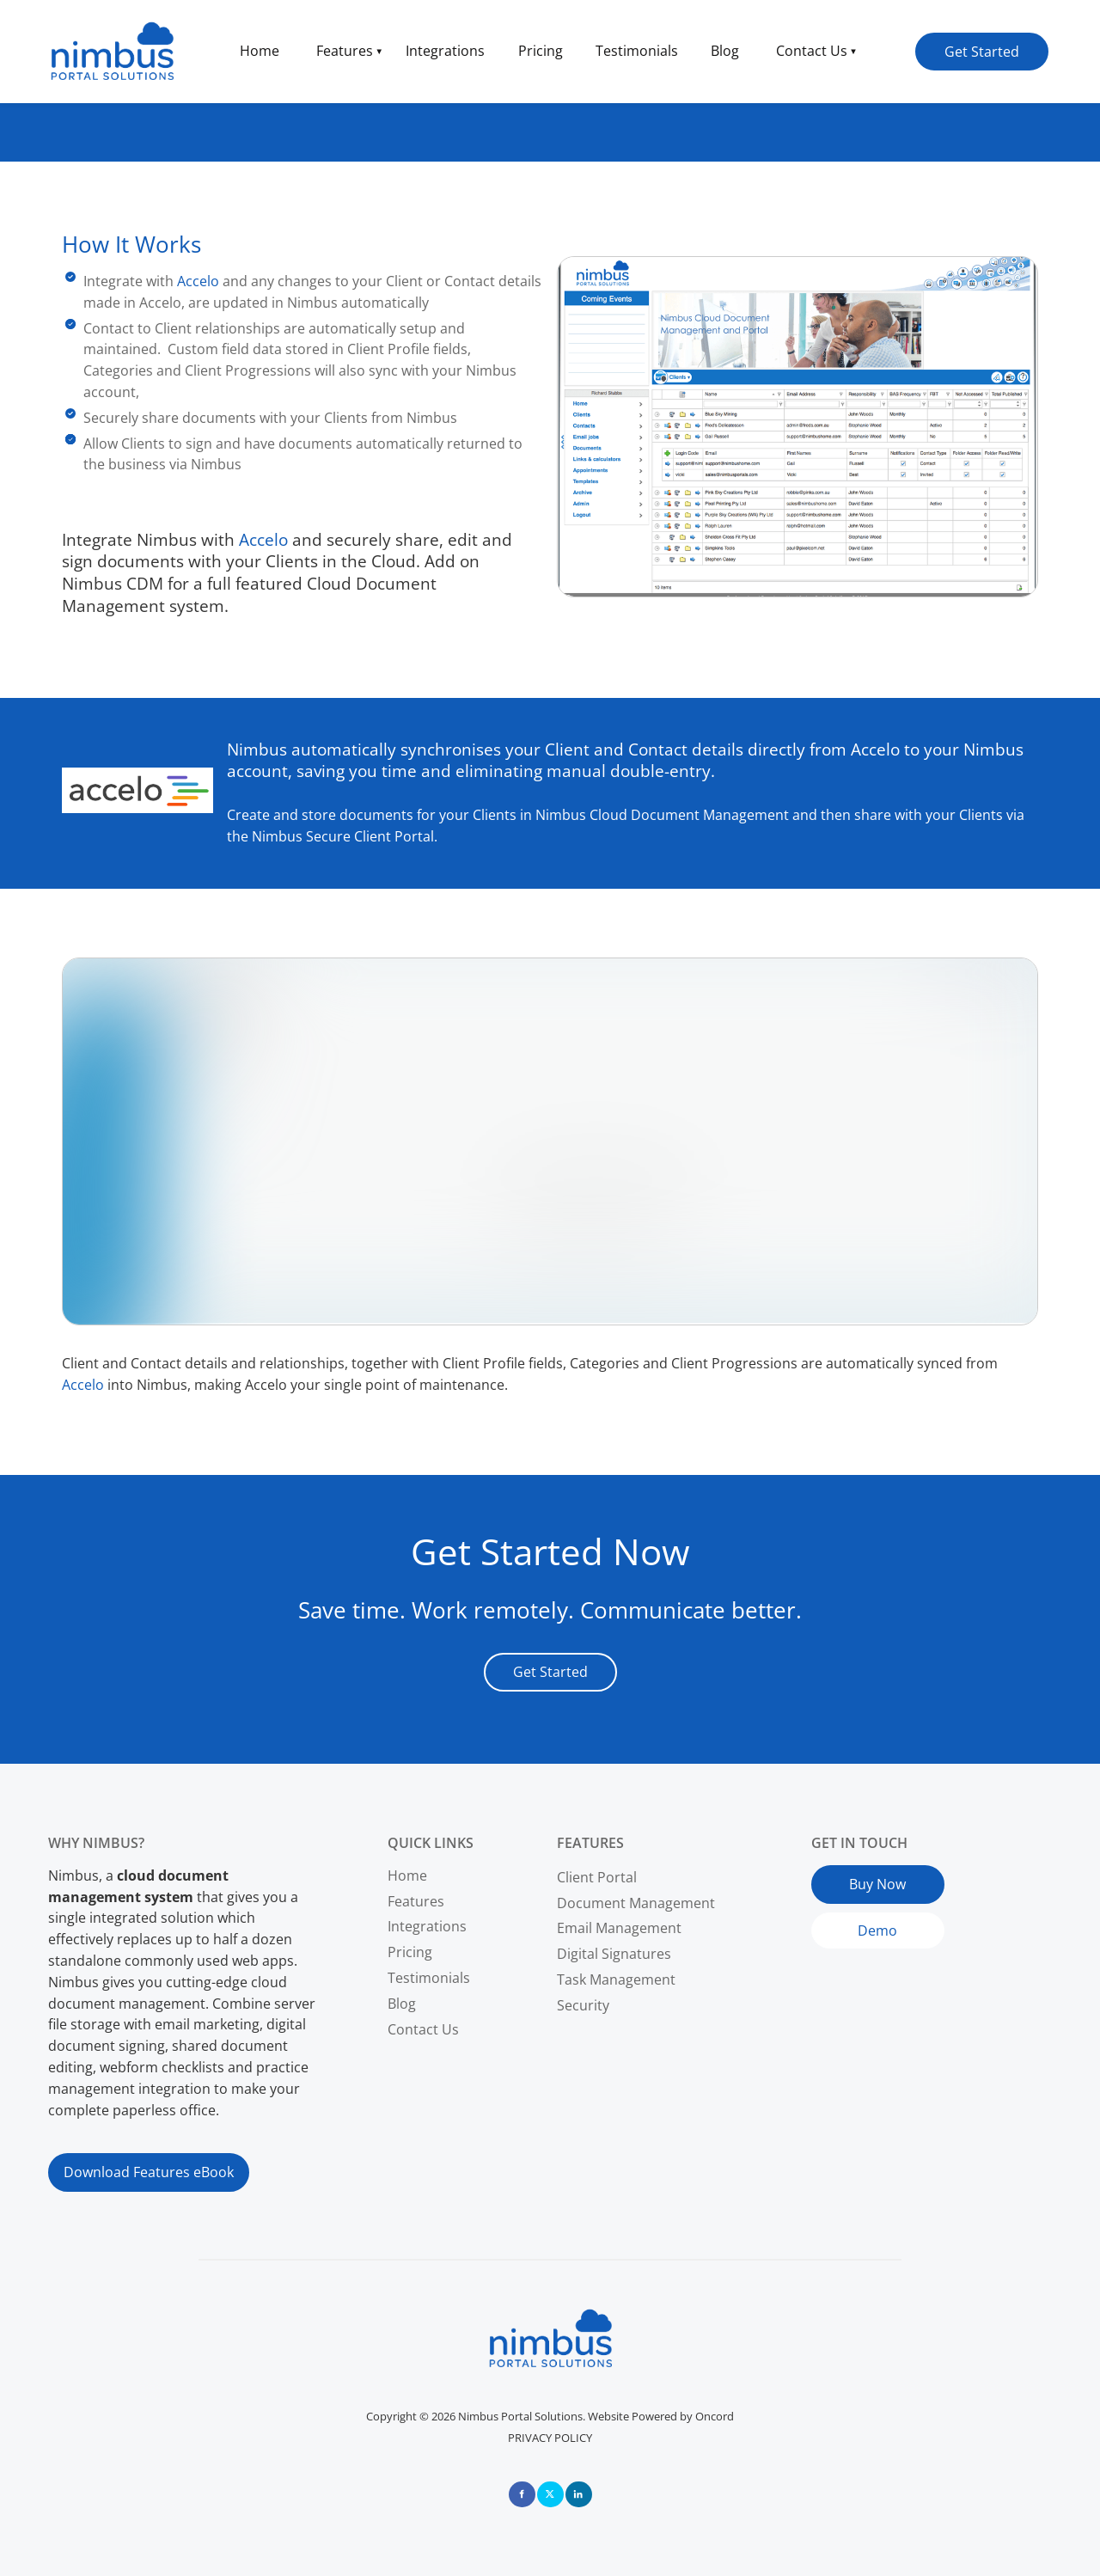 Image resolution: width=1100 pixels, height=2576 pixels. I want to click on Security, so click(583, 2005).